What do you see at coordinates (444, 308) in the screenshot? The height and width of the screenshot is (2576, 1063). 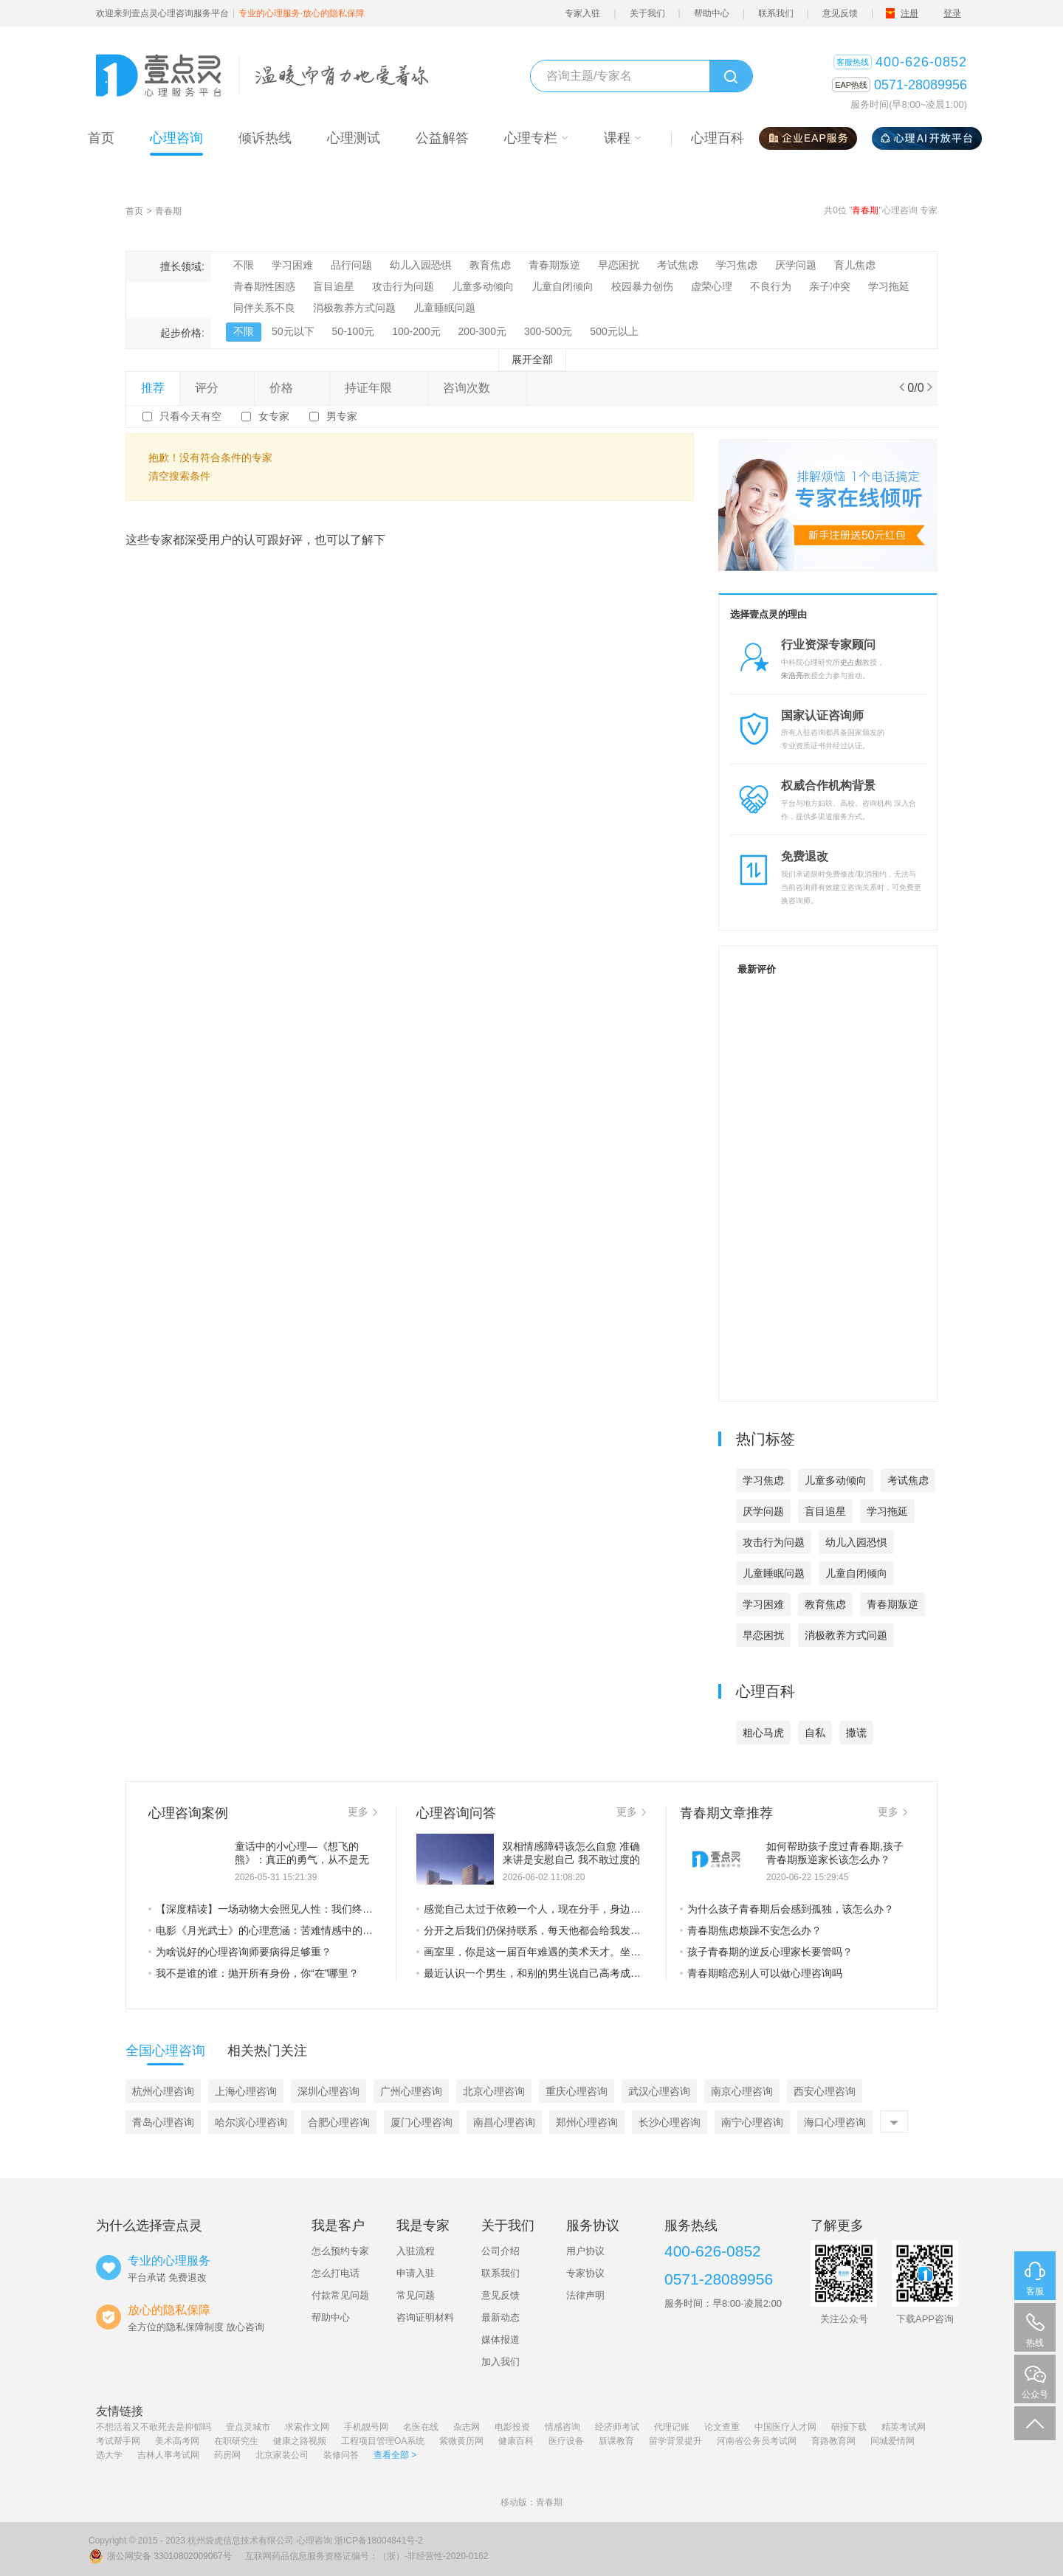 I see `儿童睡眠问题` at bounding box center [444, 308].